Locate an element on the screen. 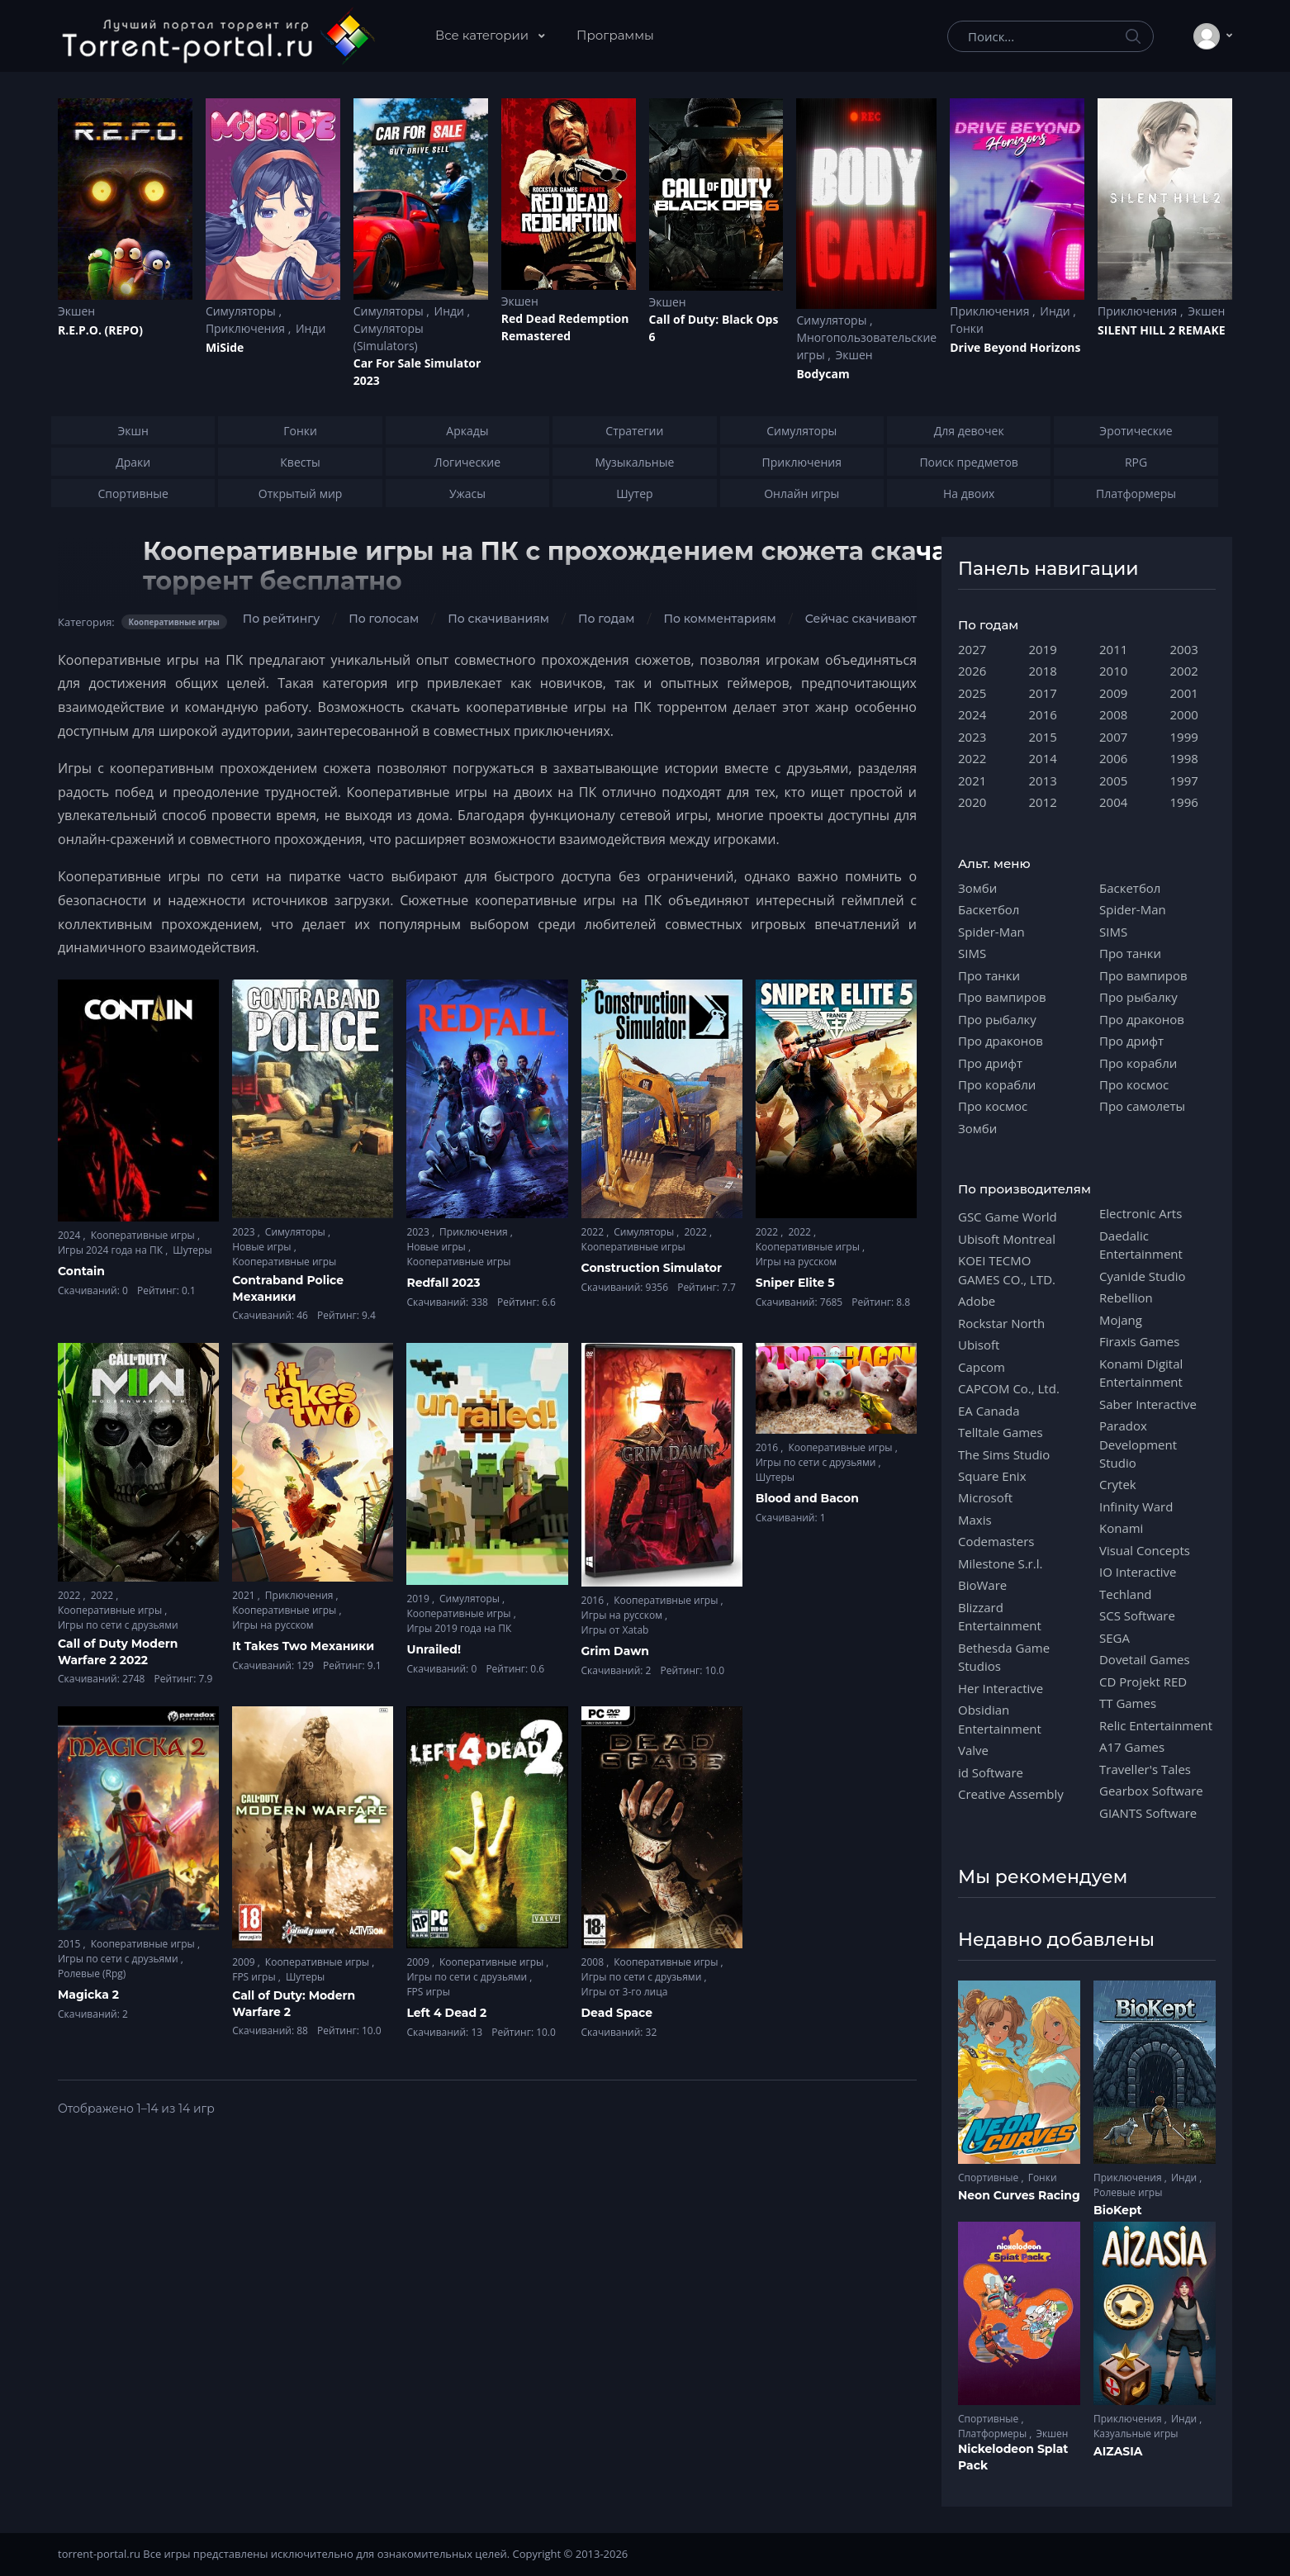  2009 is located at coordinates (245, 1962).